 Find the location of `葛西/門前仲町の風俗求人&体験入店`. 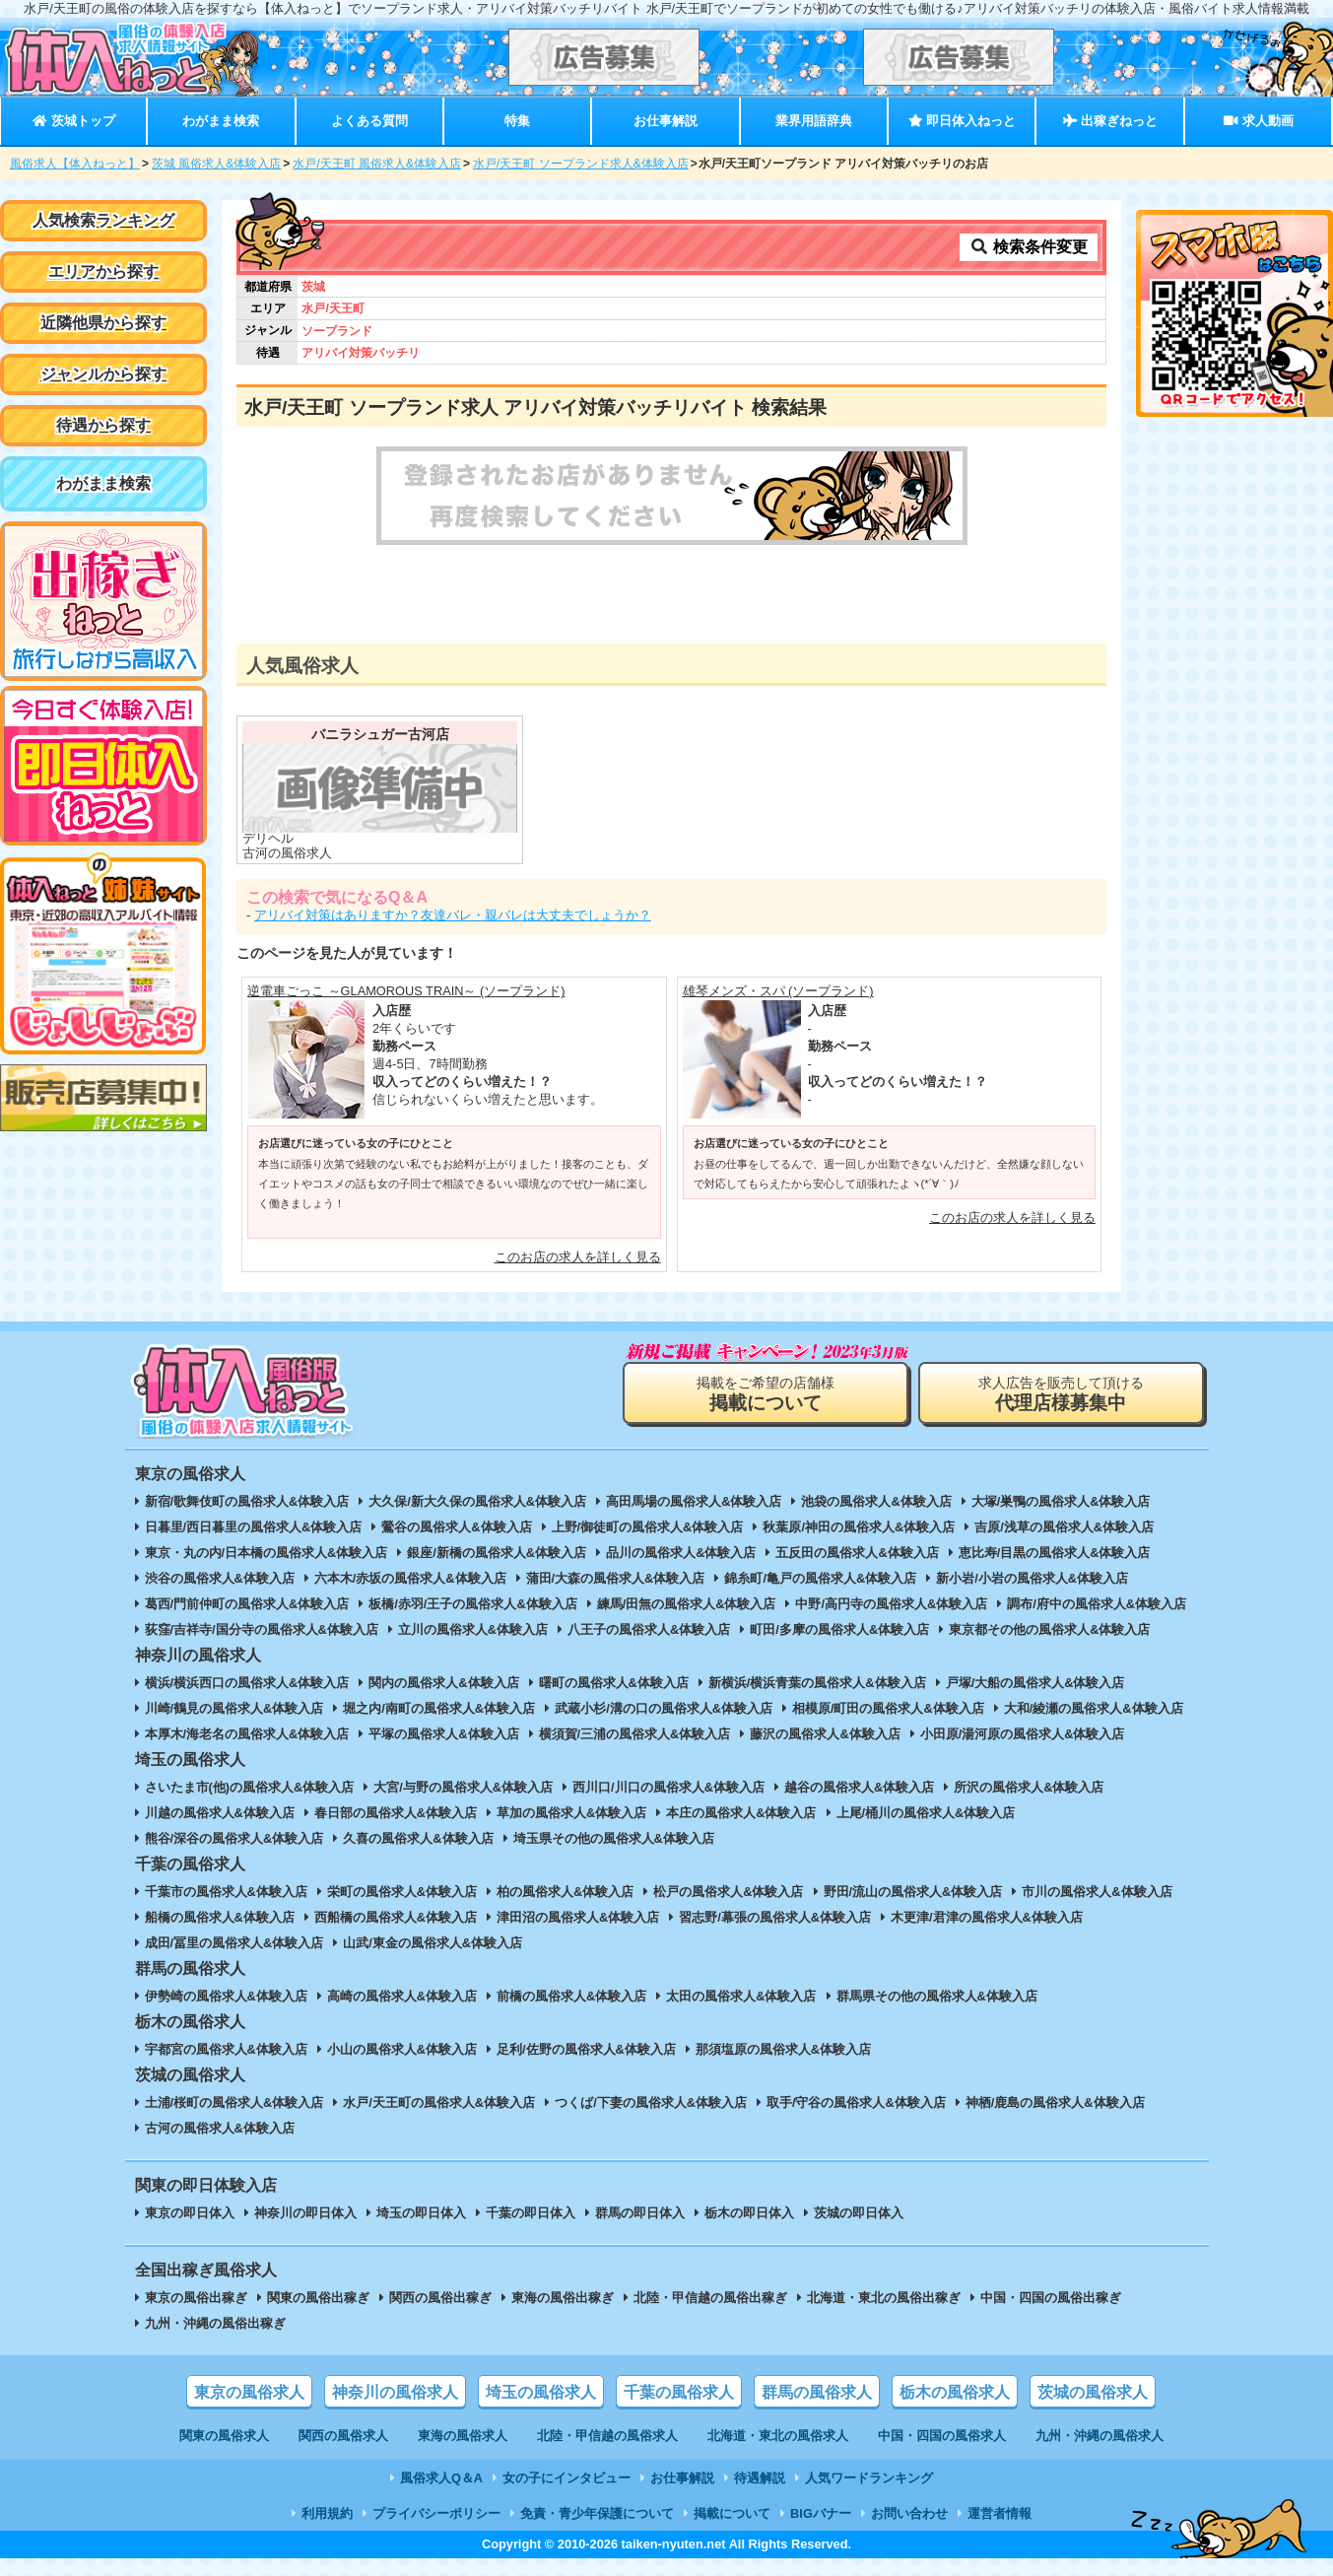

葛西/門前仲町の風俗求人&体験入店 is located at coordinates (247, 1603).